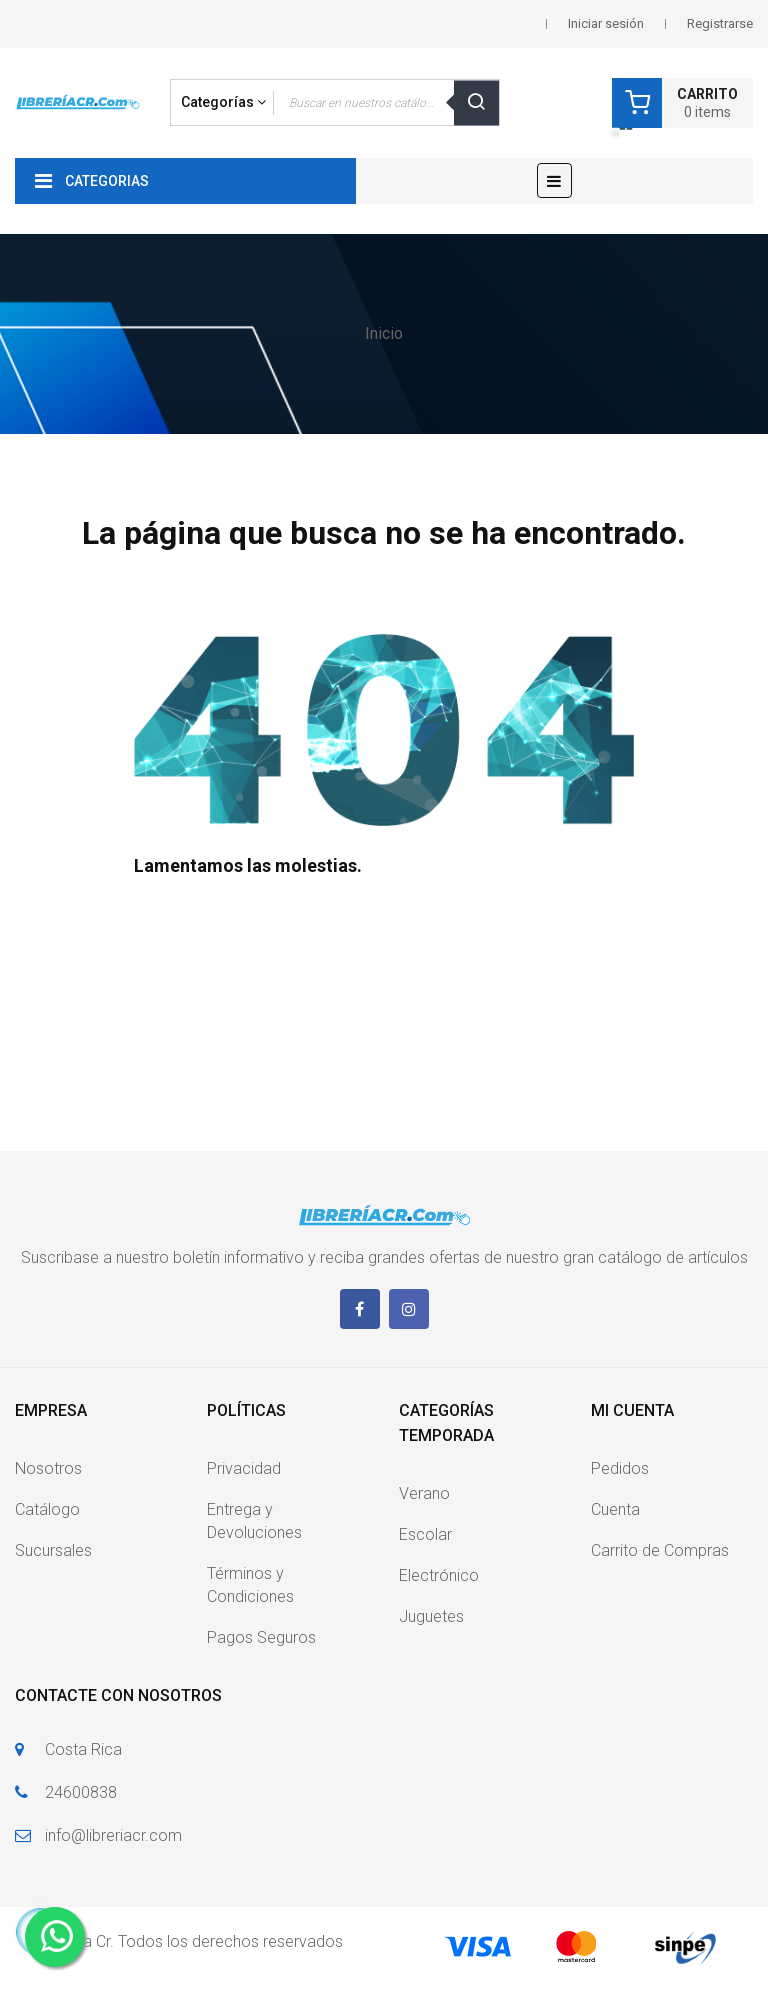 This screenshot has width=768, height=1992. What do you see at coordinates (439, 1575) in the screenshot?
I see `Electrónico` at bounding box center [439, 1575].